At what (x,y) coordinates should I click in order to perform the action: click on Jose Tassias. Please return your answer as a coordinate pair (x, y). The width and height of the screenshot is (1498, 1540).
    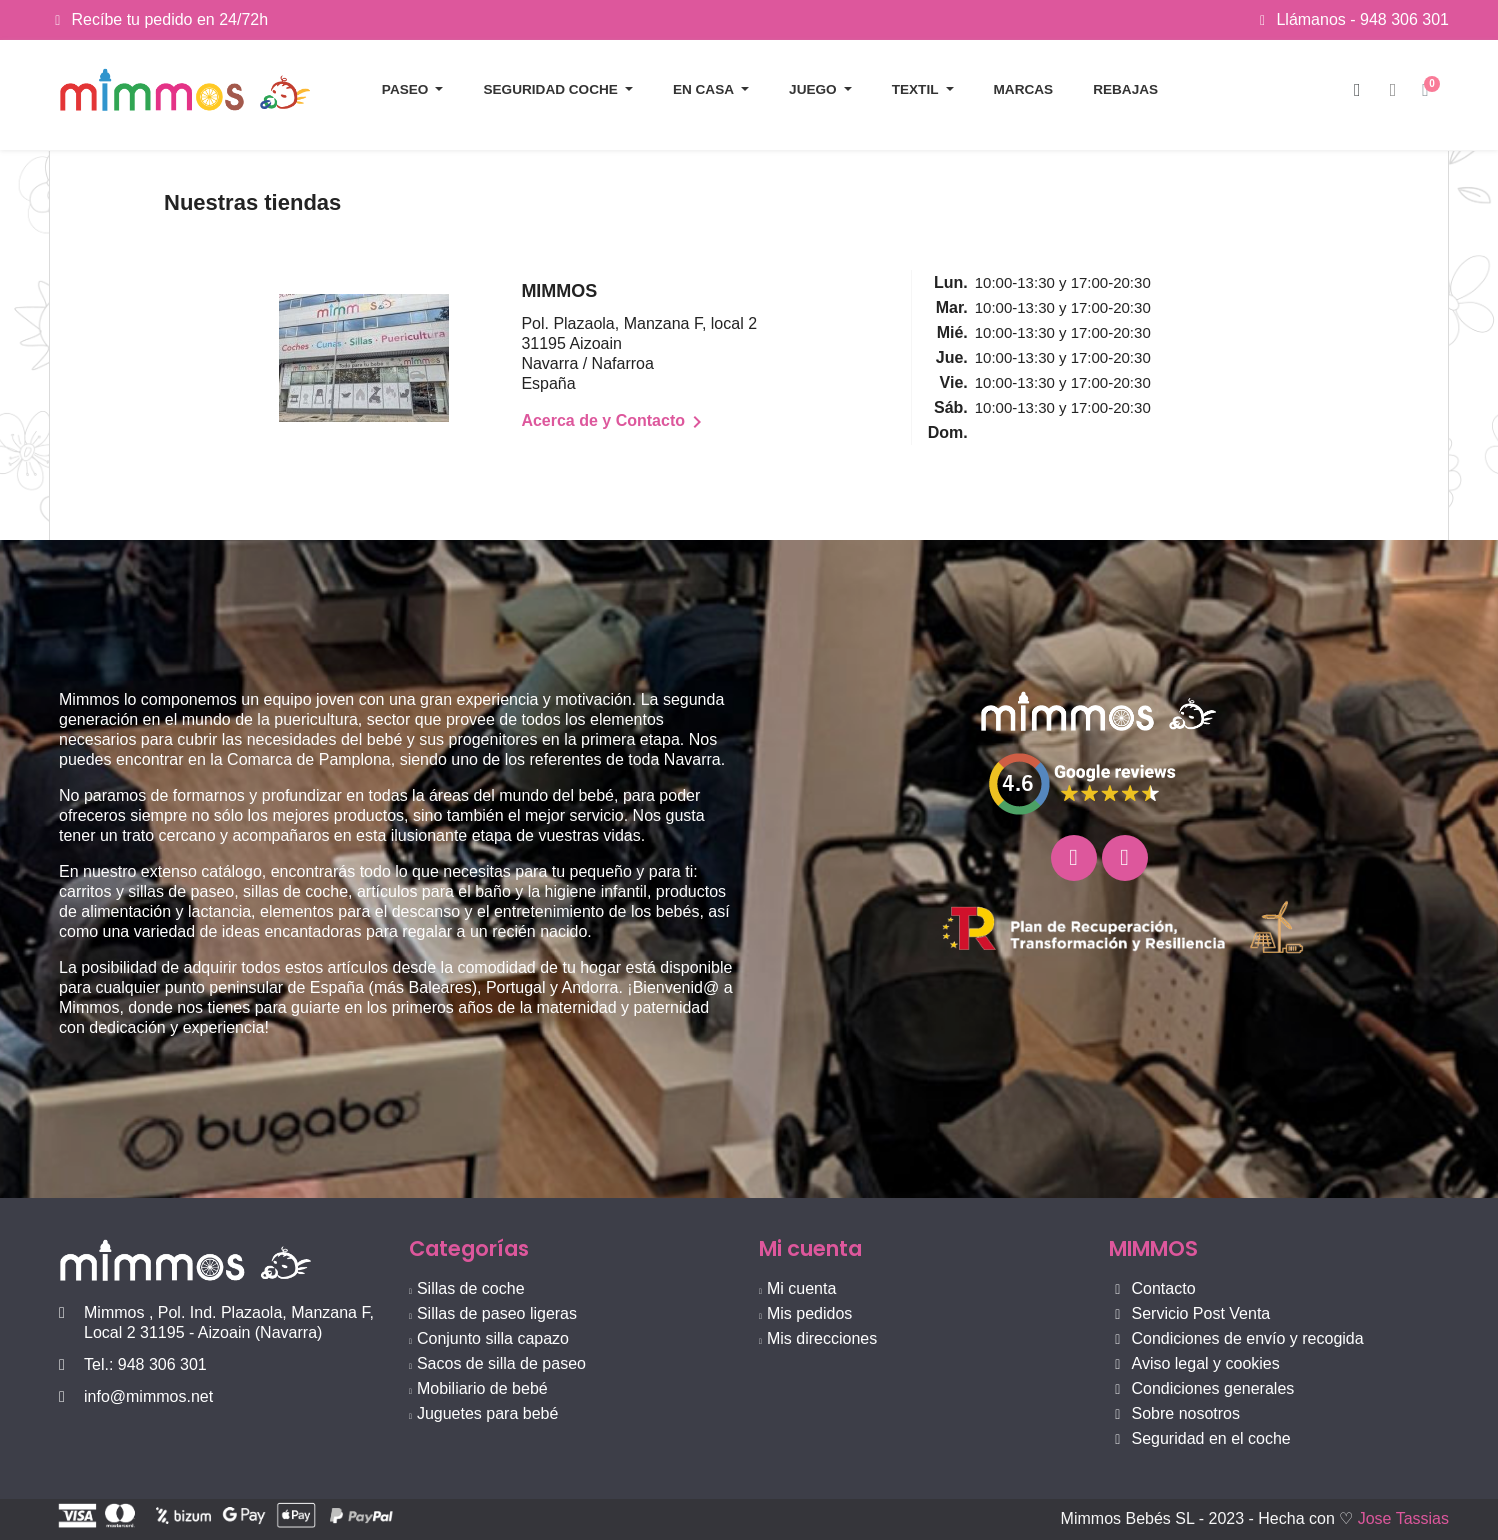
    Looking at the image, I should click on (1403, 1518).